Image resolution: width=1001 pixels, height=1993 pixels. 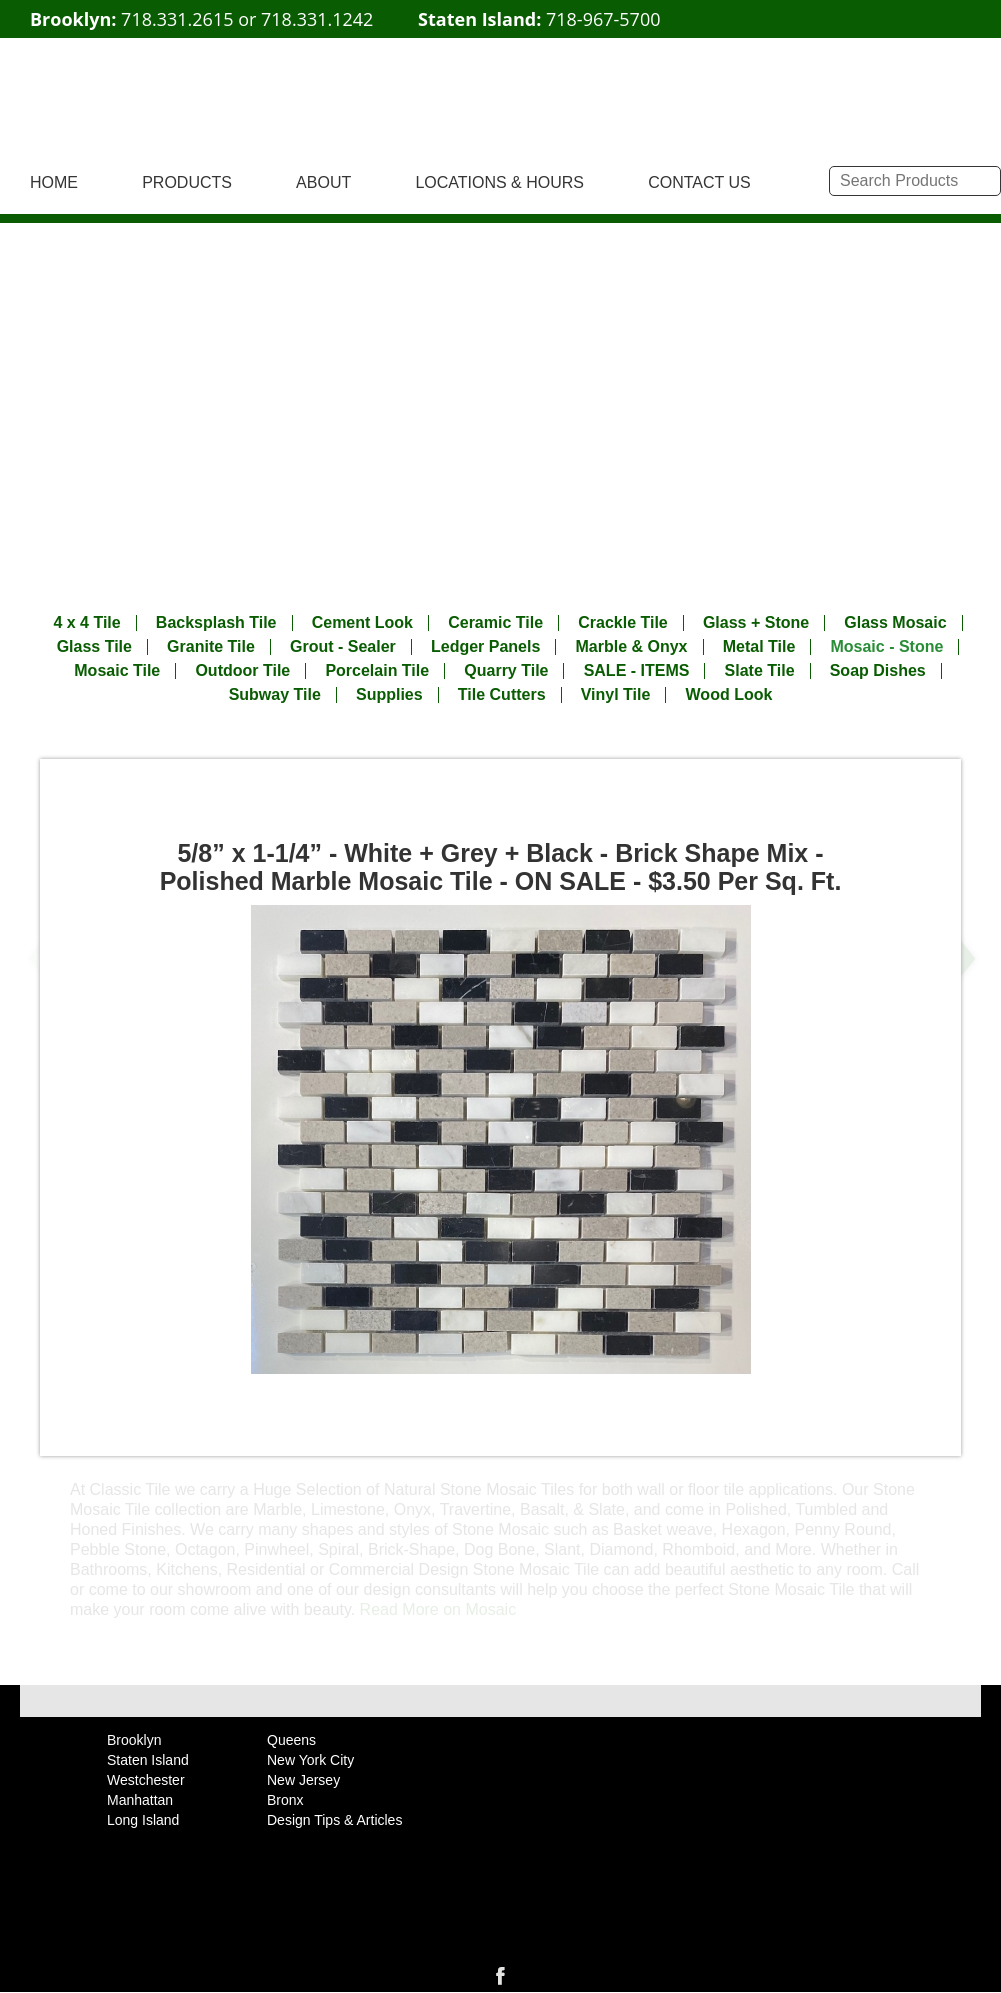 What do you see at coordinates (285, 1800) in the screenshot?
I see `Bronx` at bounding box center [285, 1800].